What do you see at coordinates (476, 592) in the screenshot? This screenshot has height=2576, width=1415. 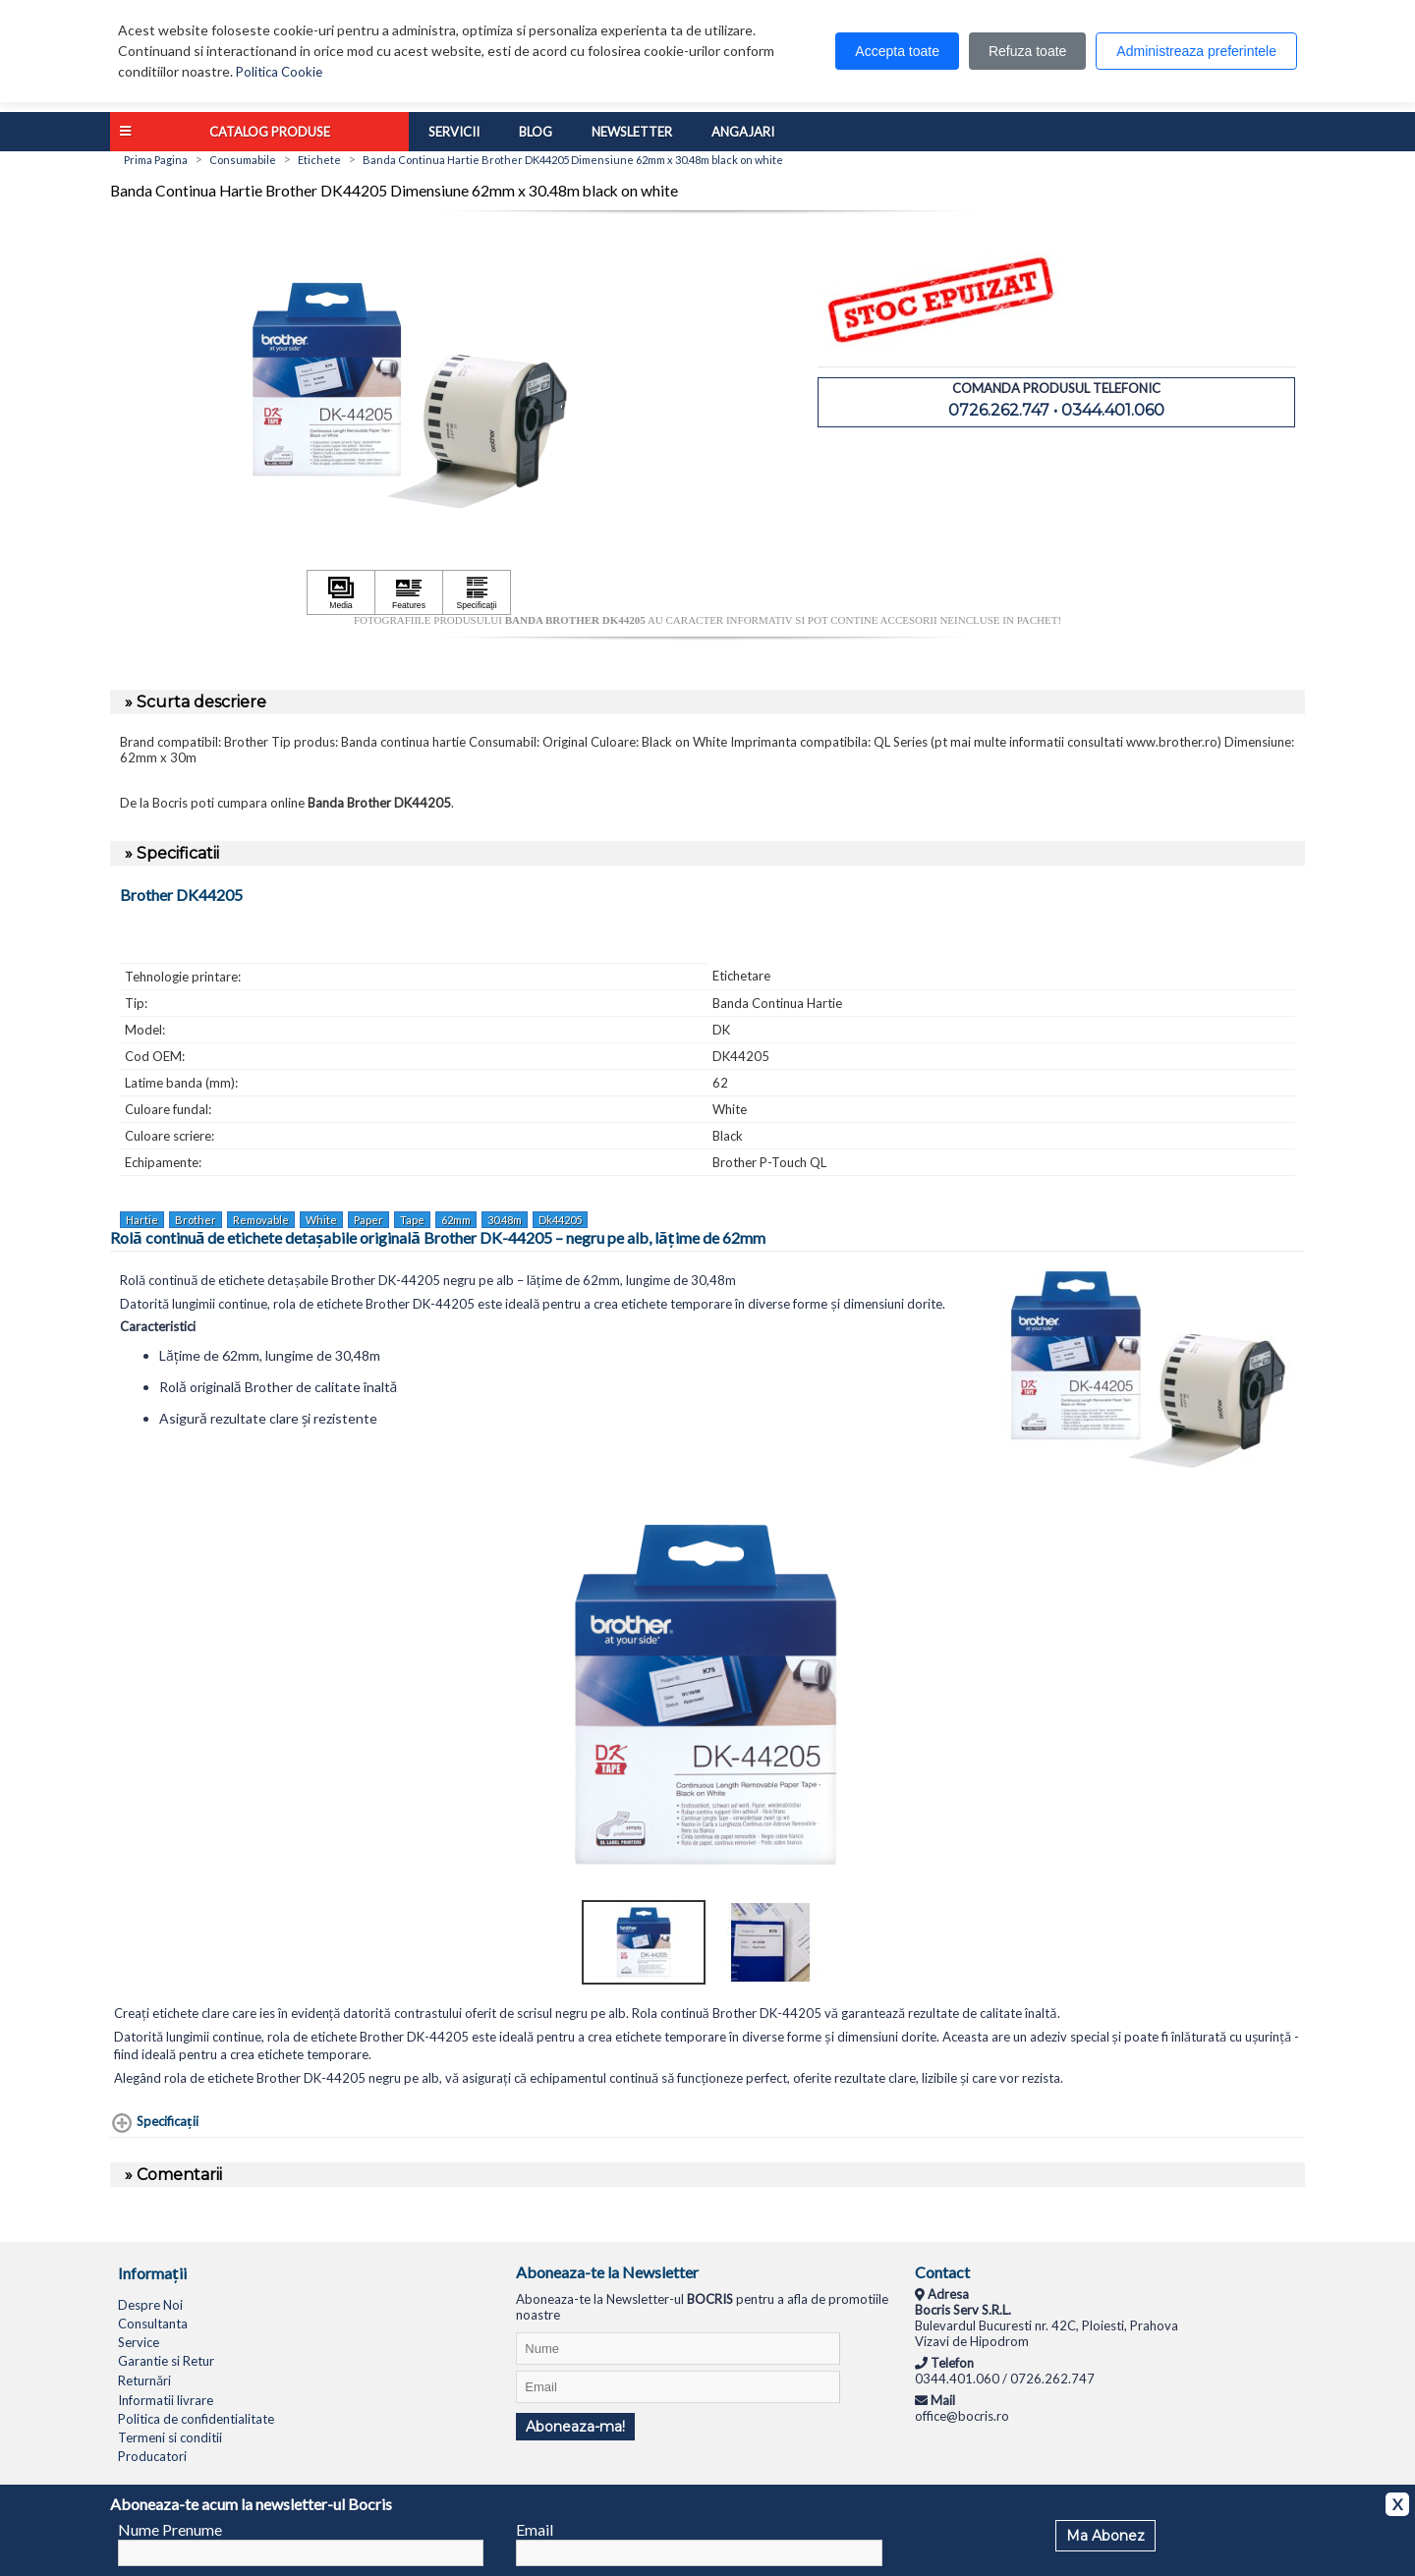 I see `[Apasă pentru a vizualiza Specificaţii]` at bounding box center [476, 592].